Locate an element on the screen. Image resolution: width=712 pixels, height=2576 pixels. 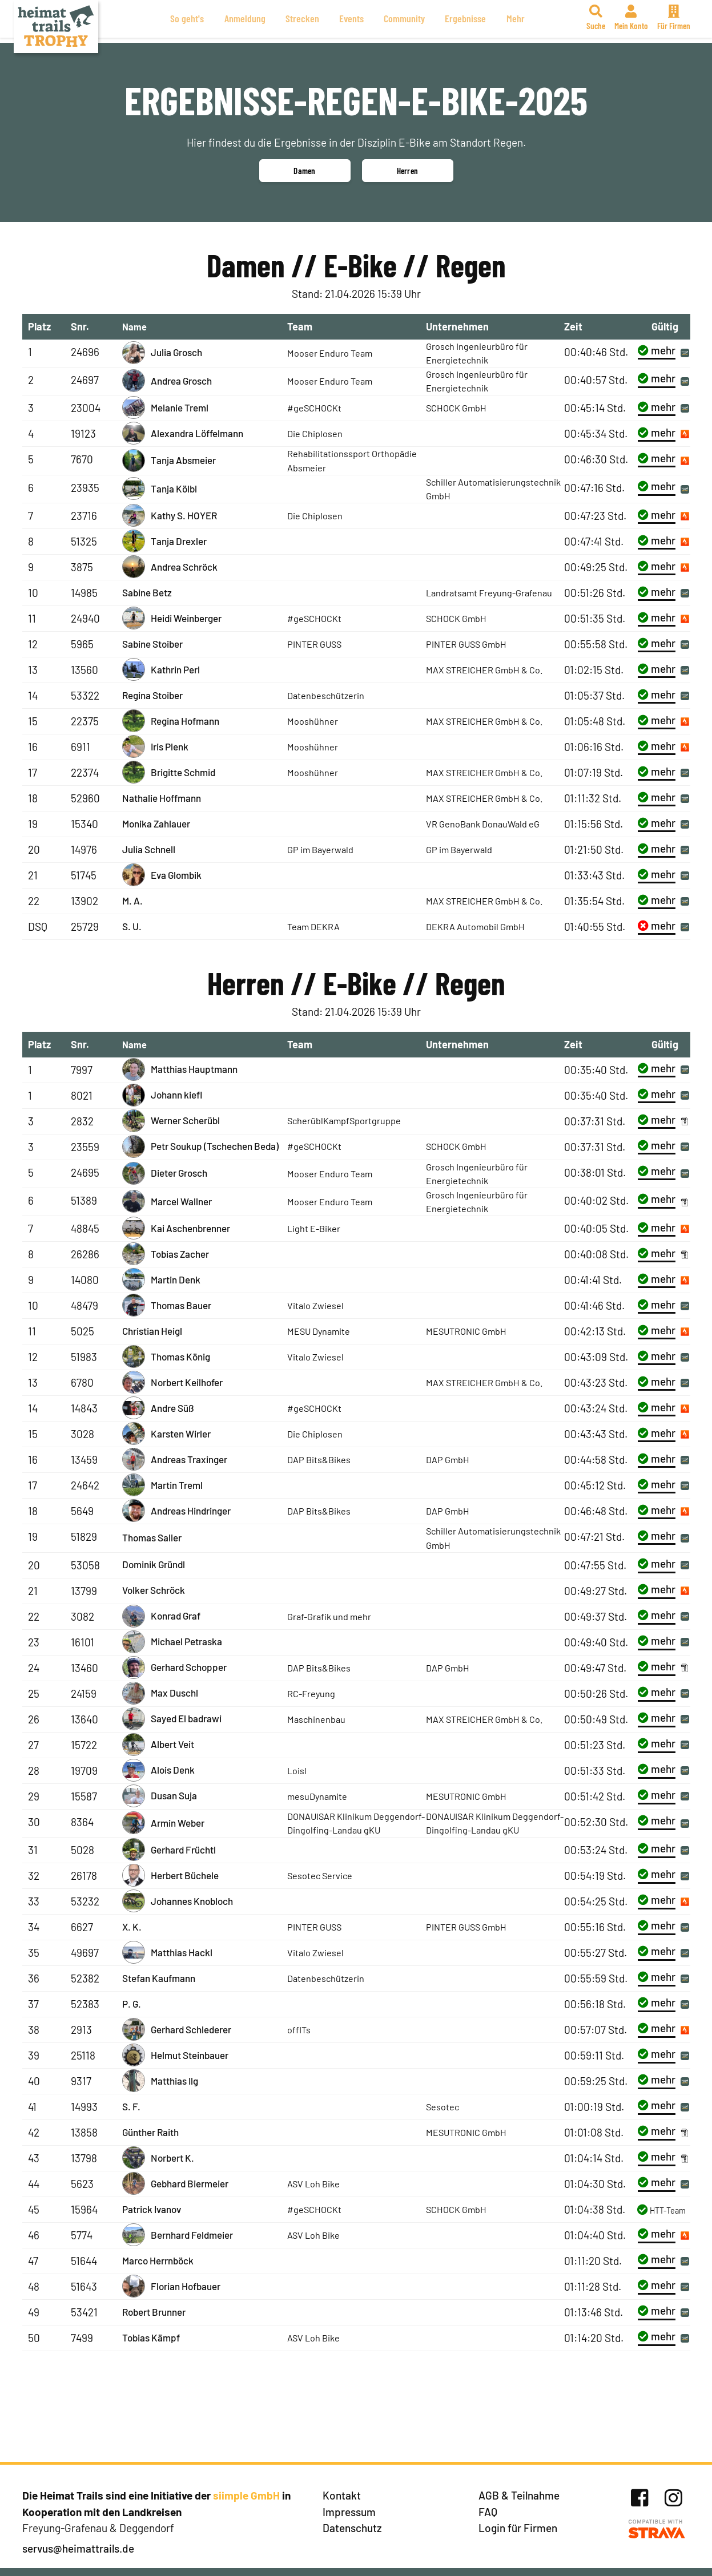
siimple GmbH is located at coordinates (246, 2495).